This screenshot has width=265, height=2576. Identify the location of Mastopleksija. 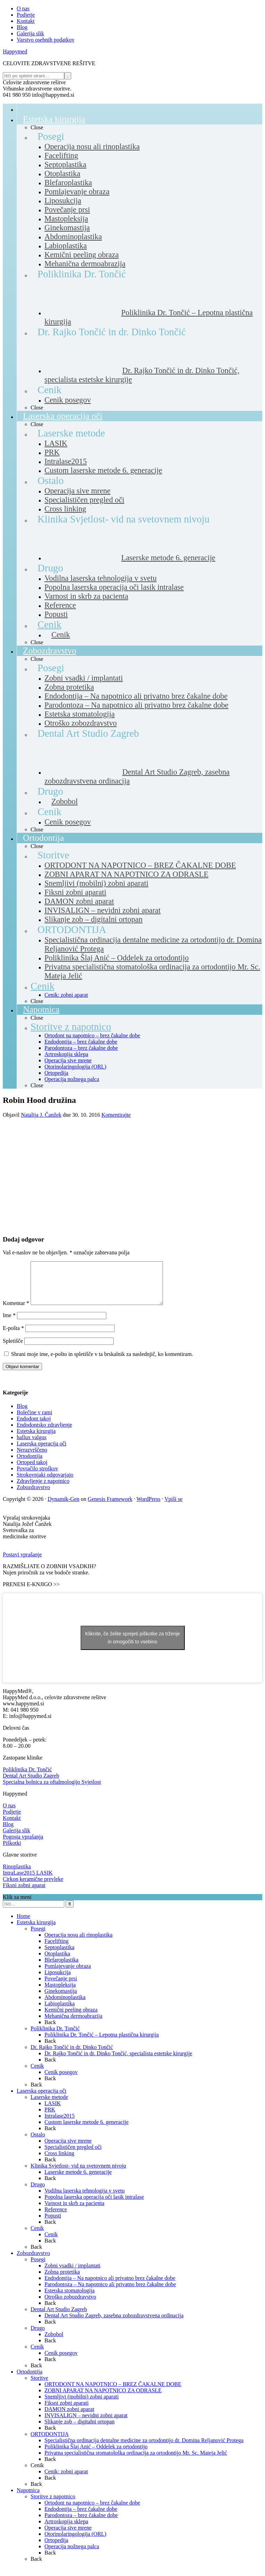
(60, 1993).